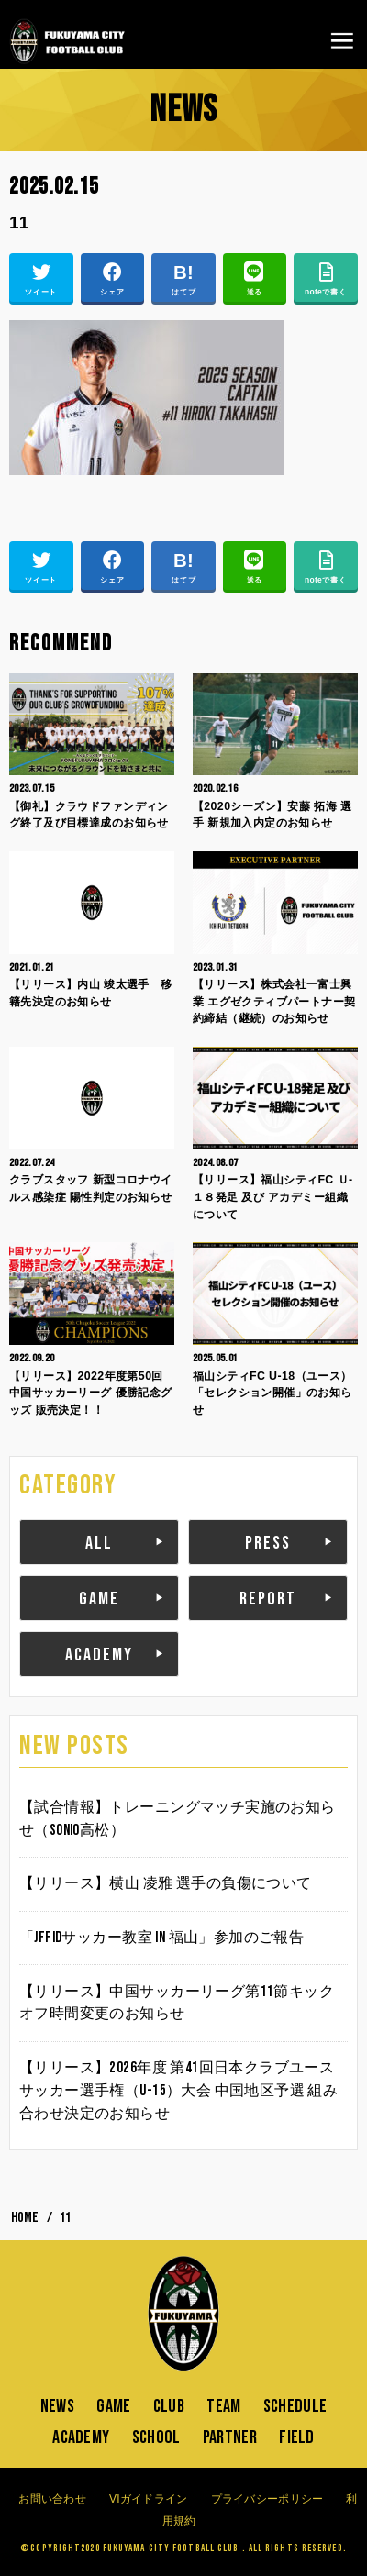 The height and width of the screenshot is (2576, 367). Describe the element at coordinates (223, 2406) in the screenshot. I see `TEAM` at that location.